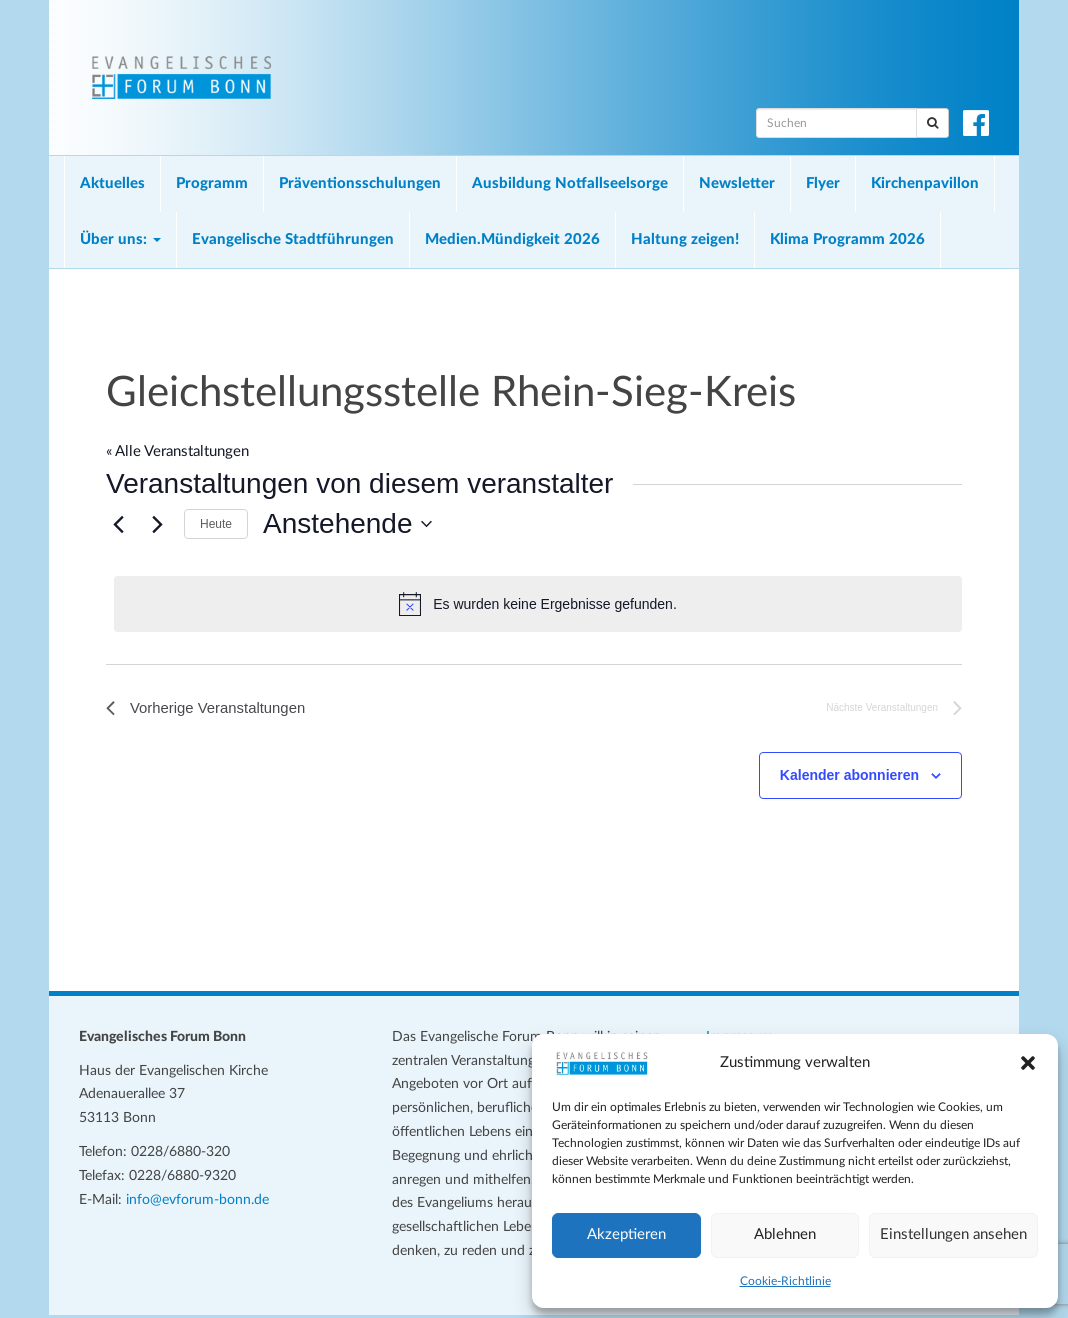 The height and width of the screenshot is (1318, 1068). Describe the element at coordinates (849, 778) in the screenshot. I see `Kalender abonnieren` at that location.